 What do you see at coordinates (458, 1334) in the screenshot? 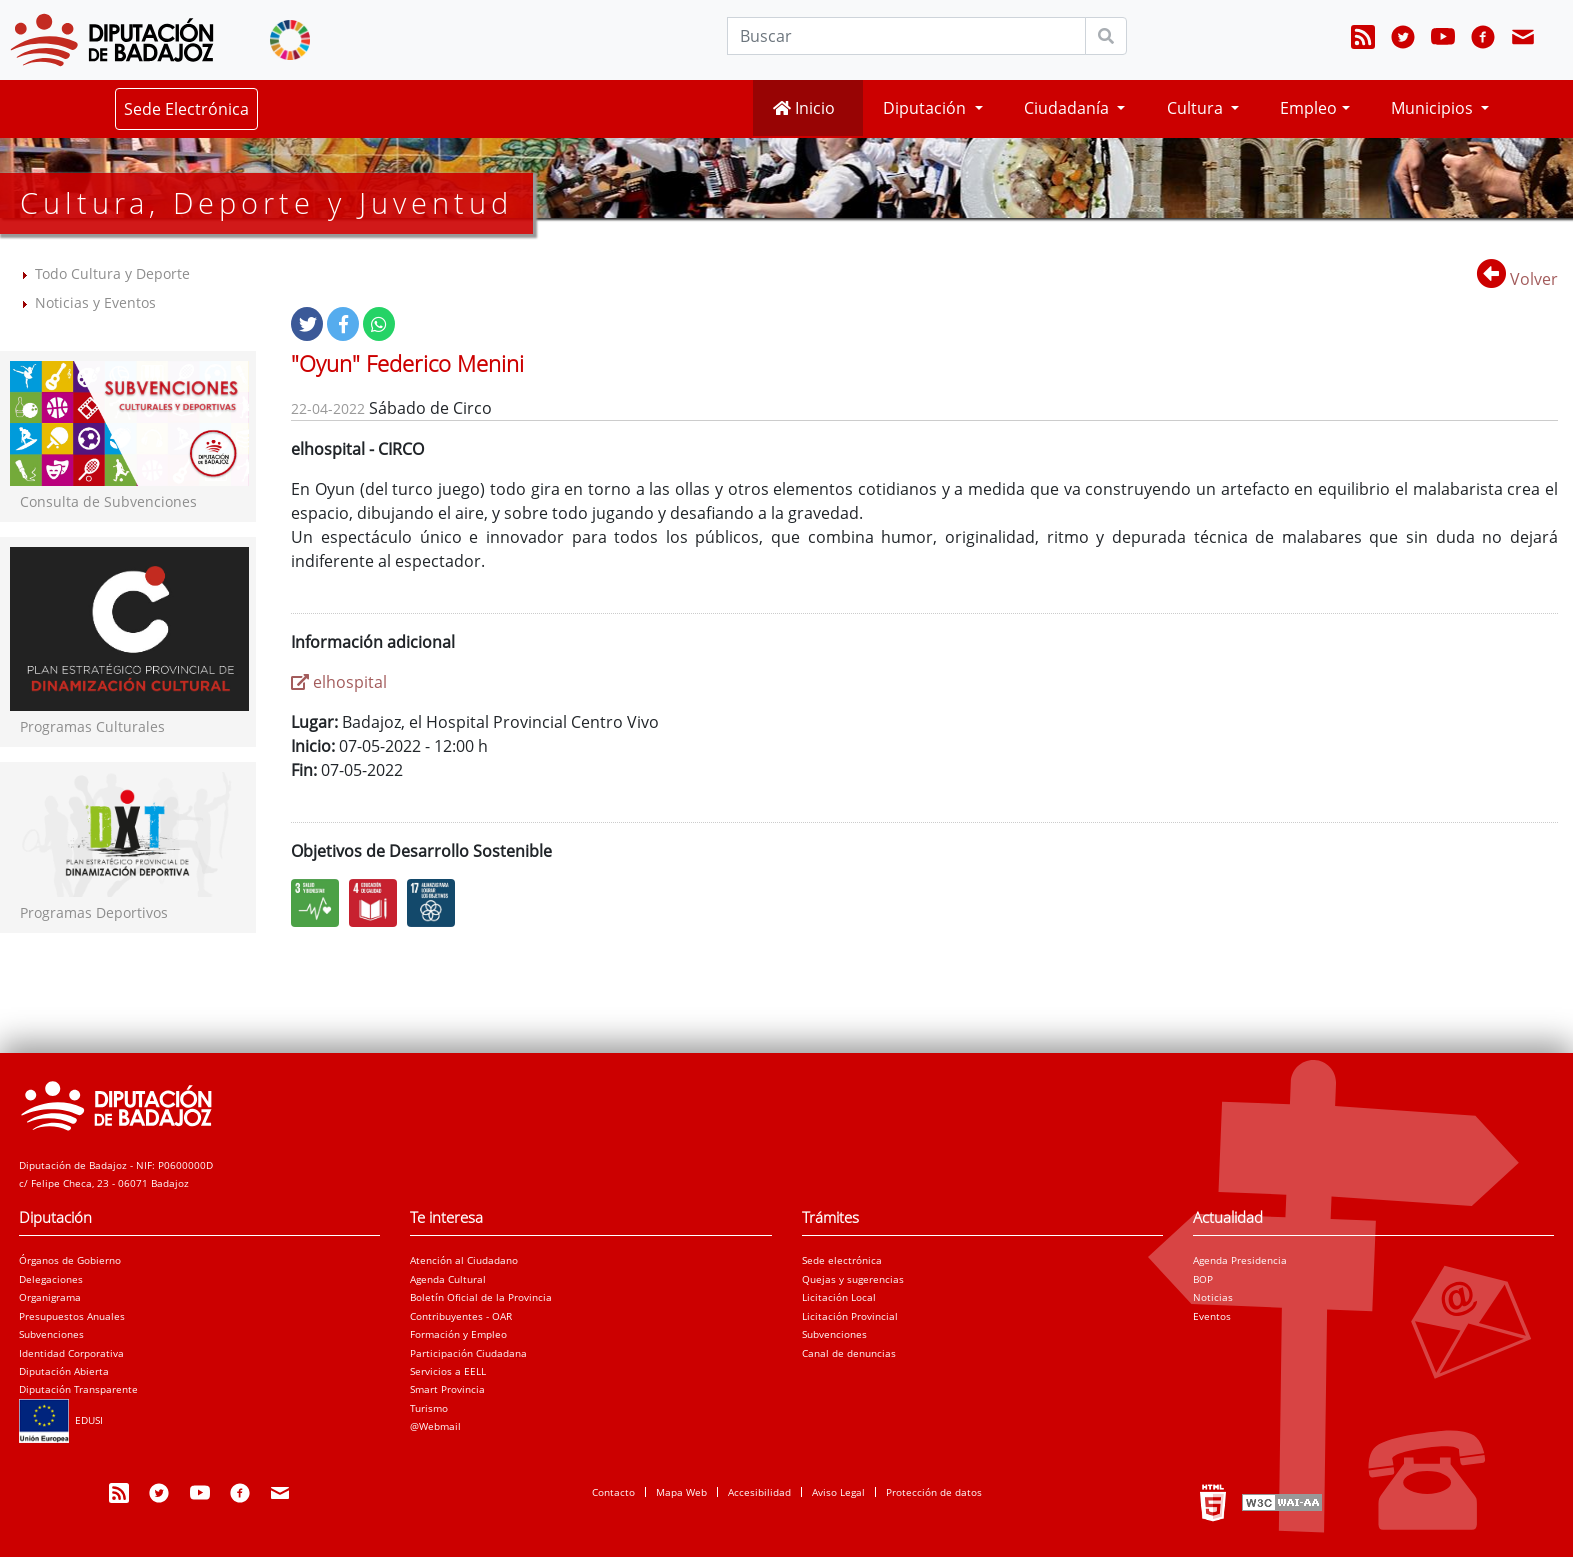
I see `Formación y Empleo` at bounding box center [458, 1334].